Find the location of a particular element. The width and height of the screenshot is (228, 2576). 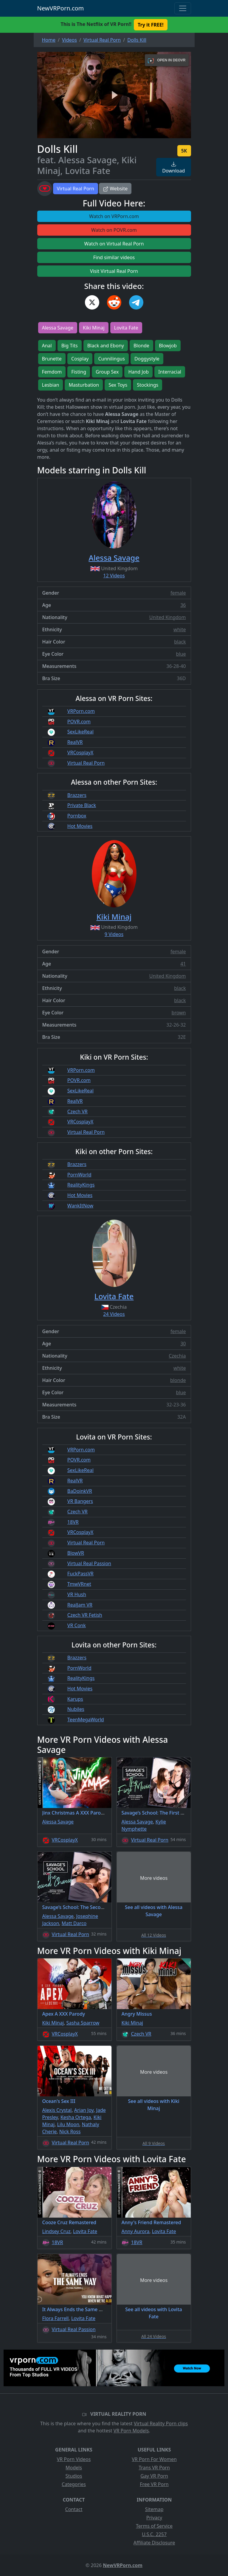

Nubiles is located at coordinates (75, 1709).